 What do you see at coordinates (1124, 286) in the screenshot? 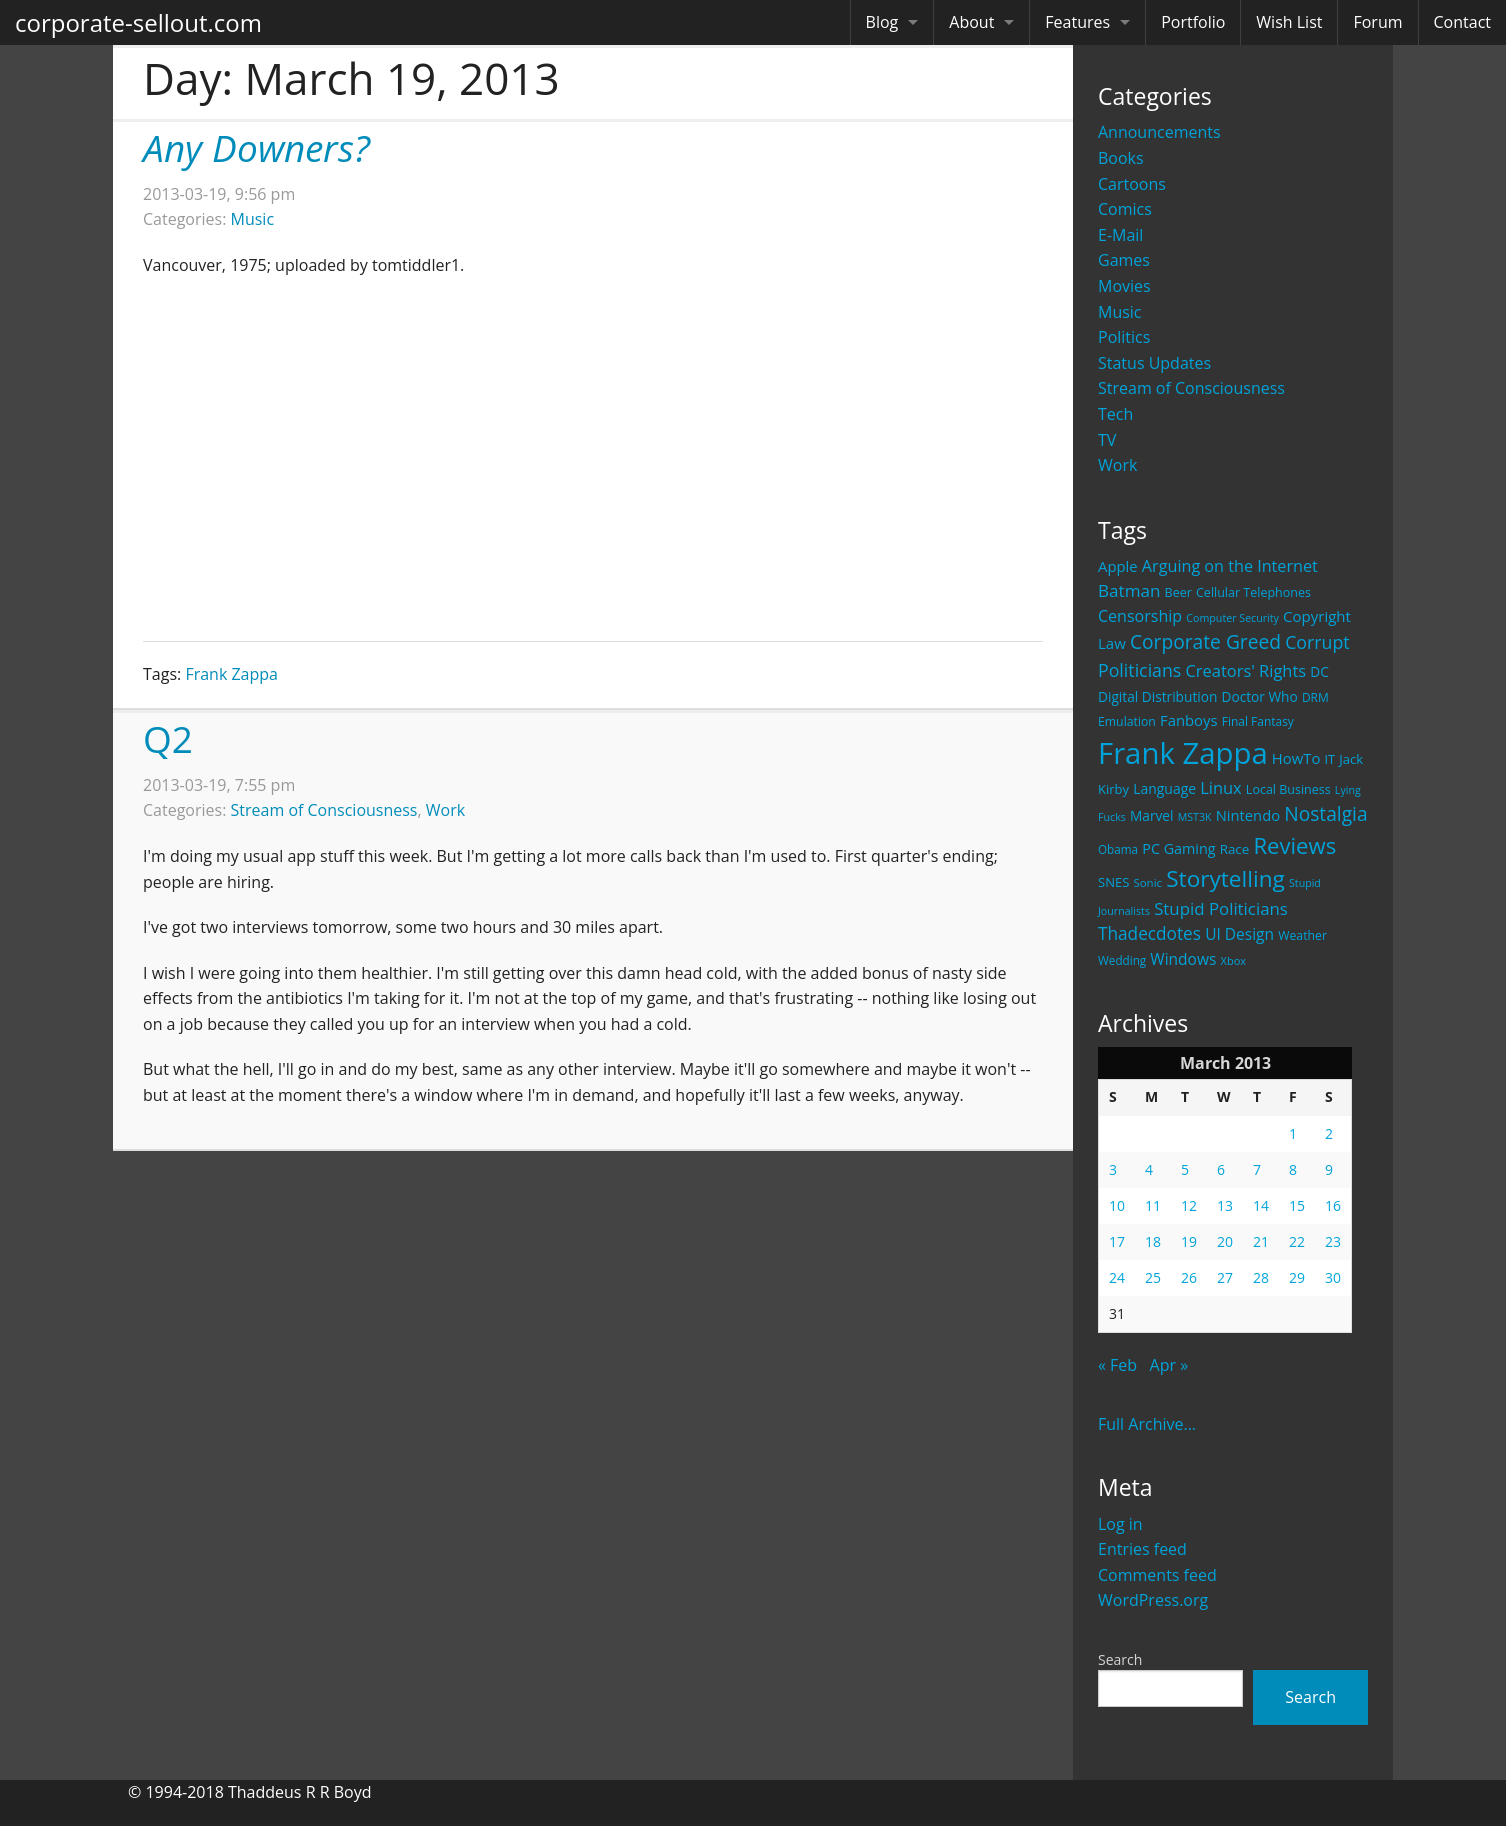
I see `Movies` at bounding box center [1124, 286].